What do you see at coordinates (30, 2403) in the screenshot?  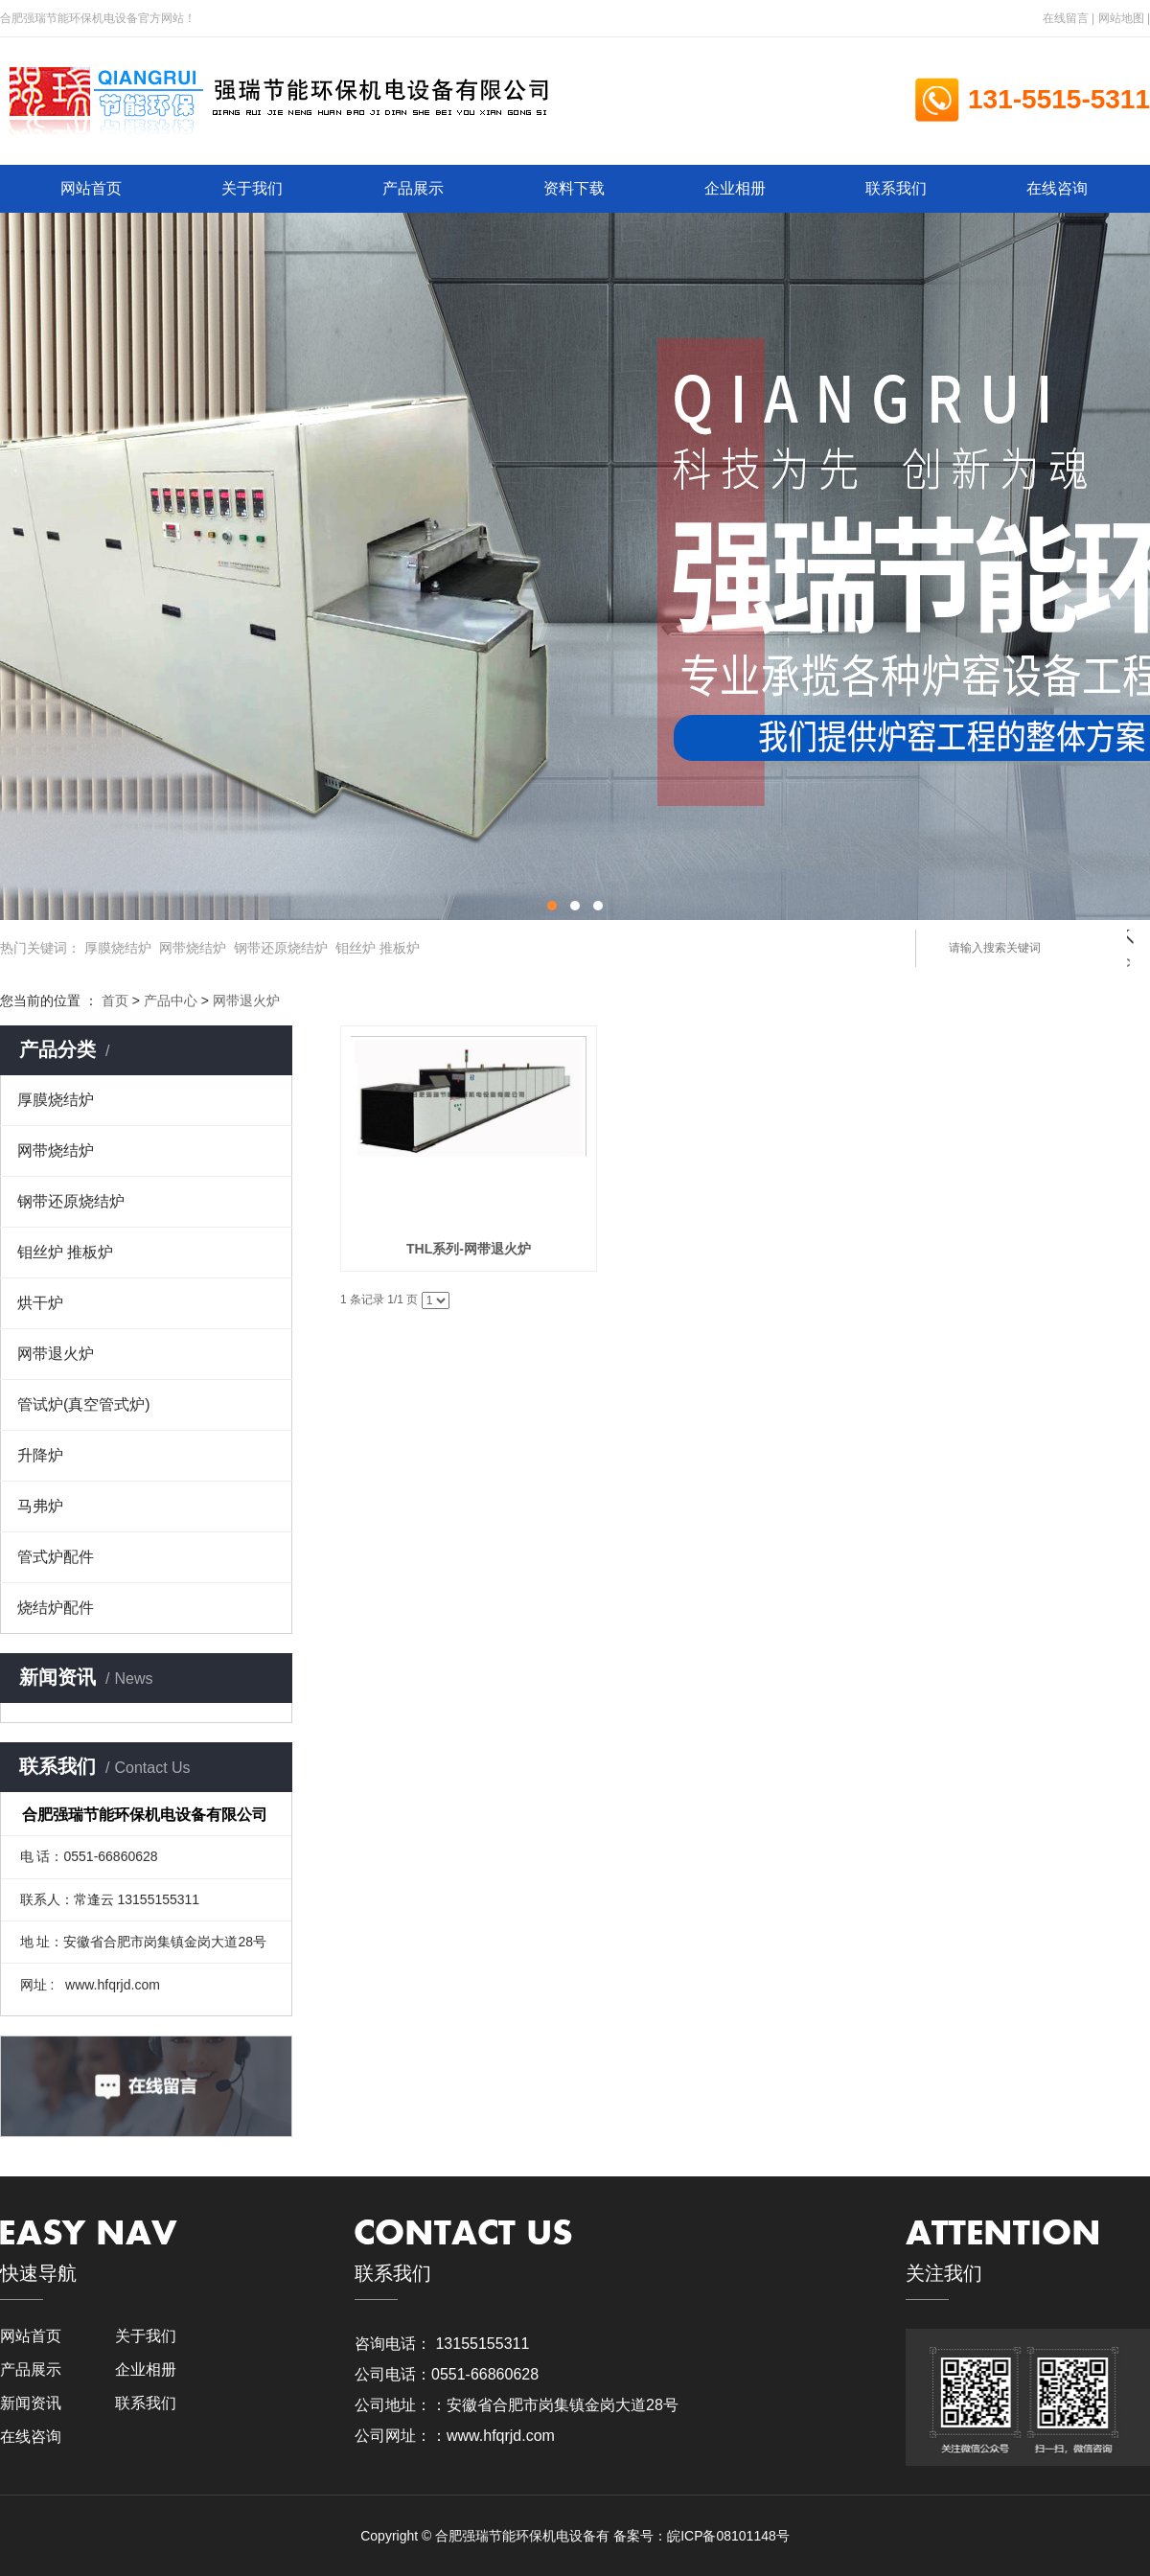 I see `新闻资讯` at bounding box center [30, 2403].